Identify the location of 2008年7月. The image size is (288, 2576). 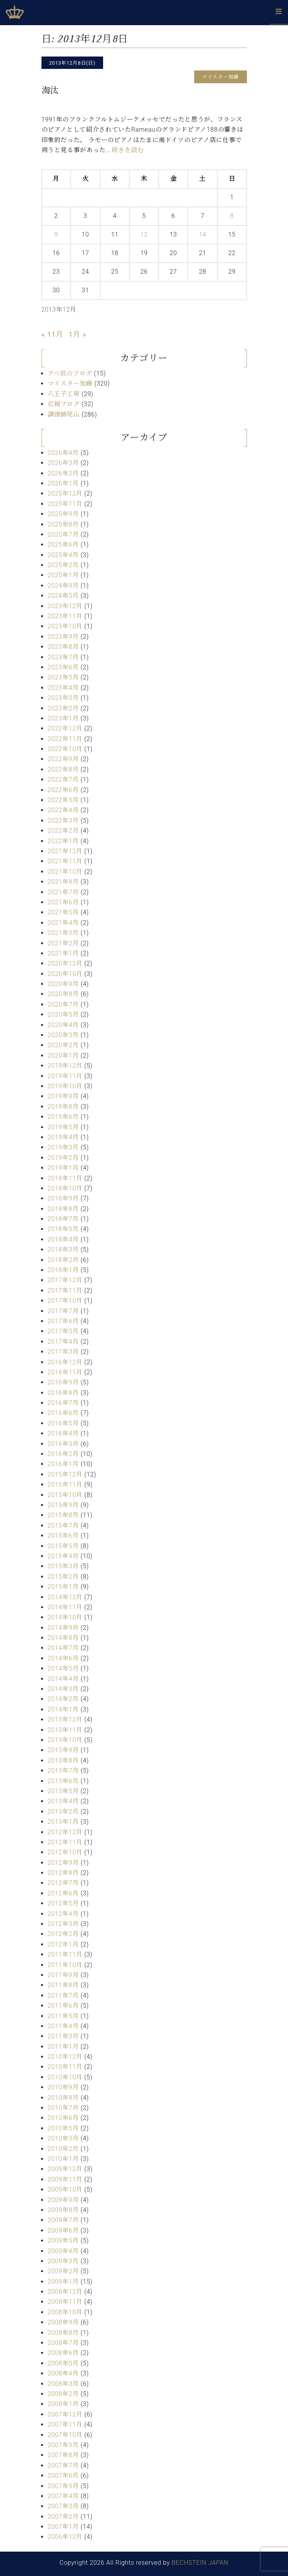
(63, 2342).